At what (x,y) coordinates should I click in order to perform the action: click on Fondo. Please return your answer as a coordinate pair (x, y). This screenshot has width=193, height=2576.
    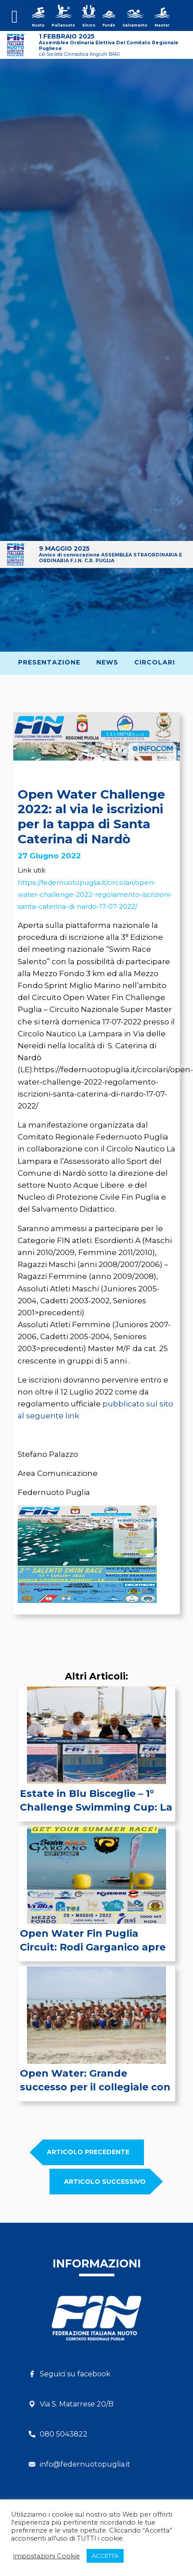
    Looking at the image, I should click on (108, 25).